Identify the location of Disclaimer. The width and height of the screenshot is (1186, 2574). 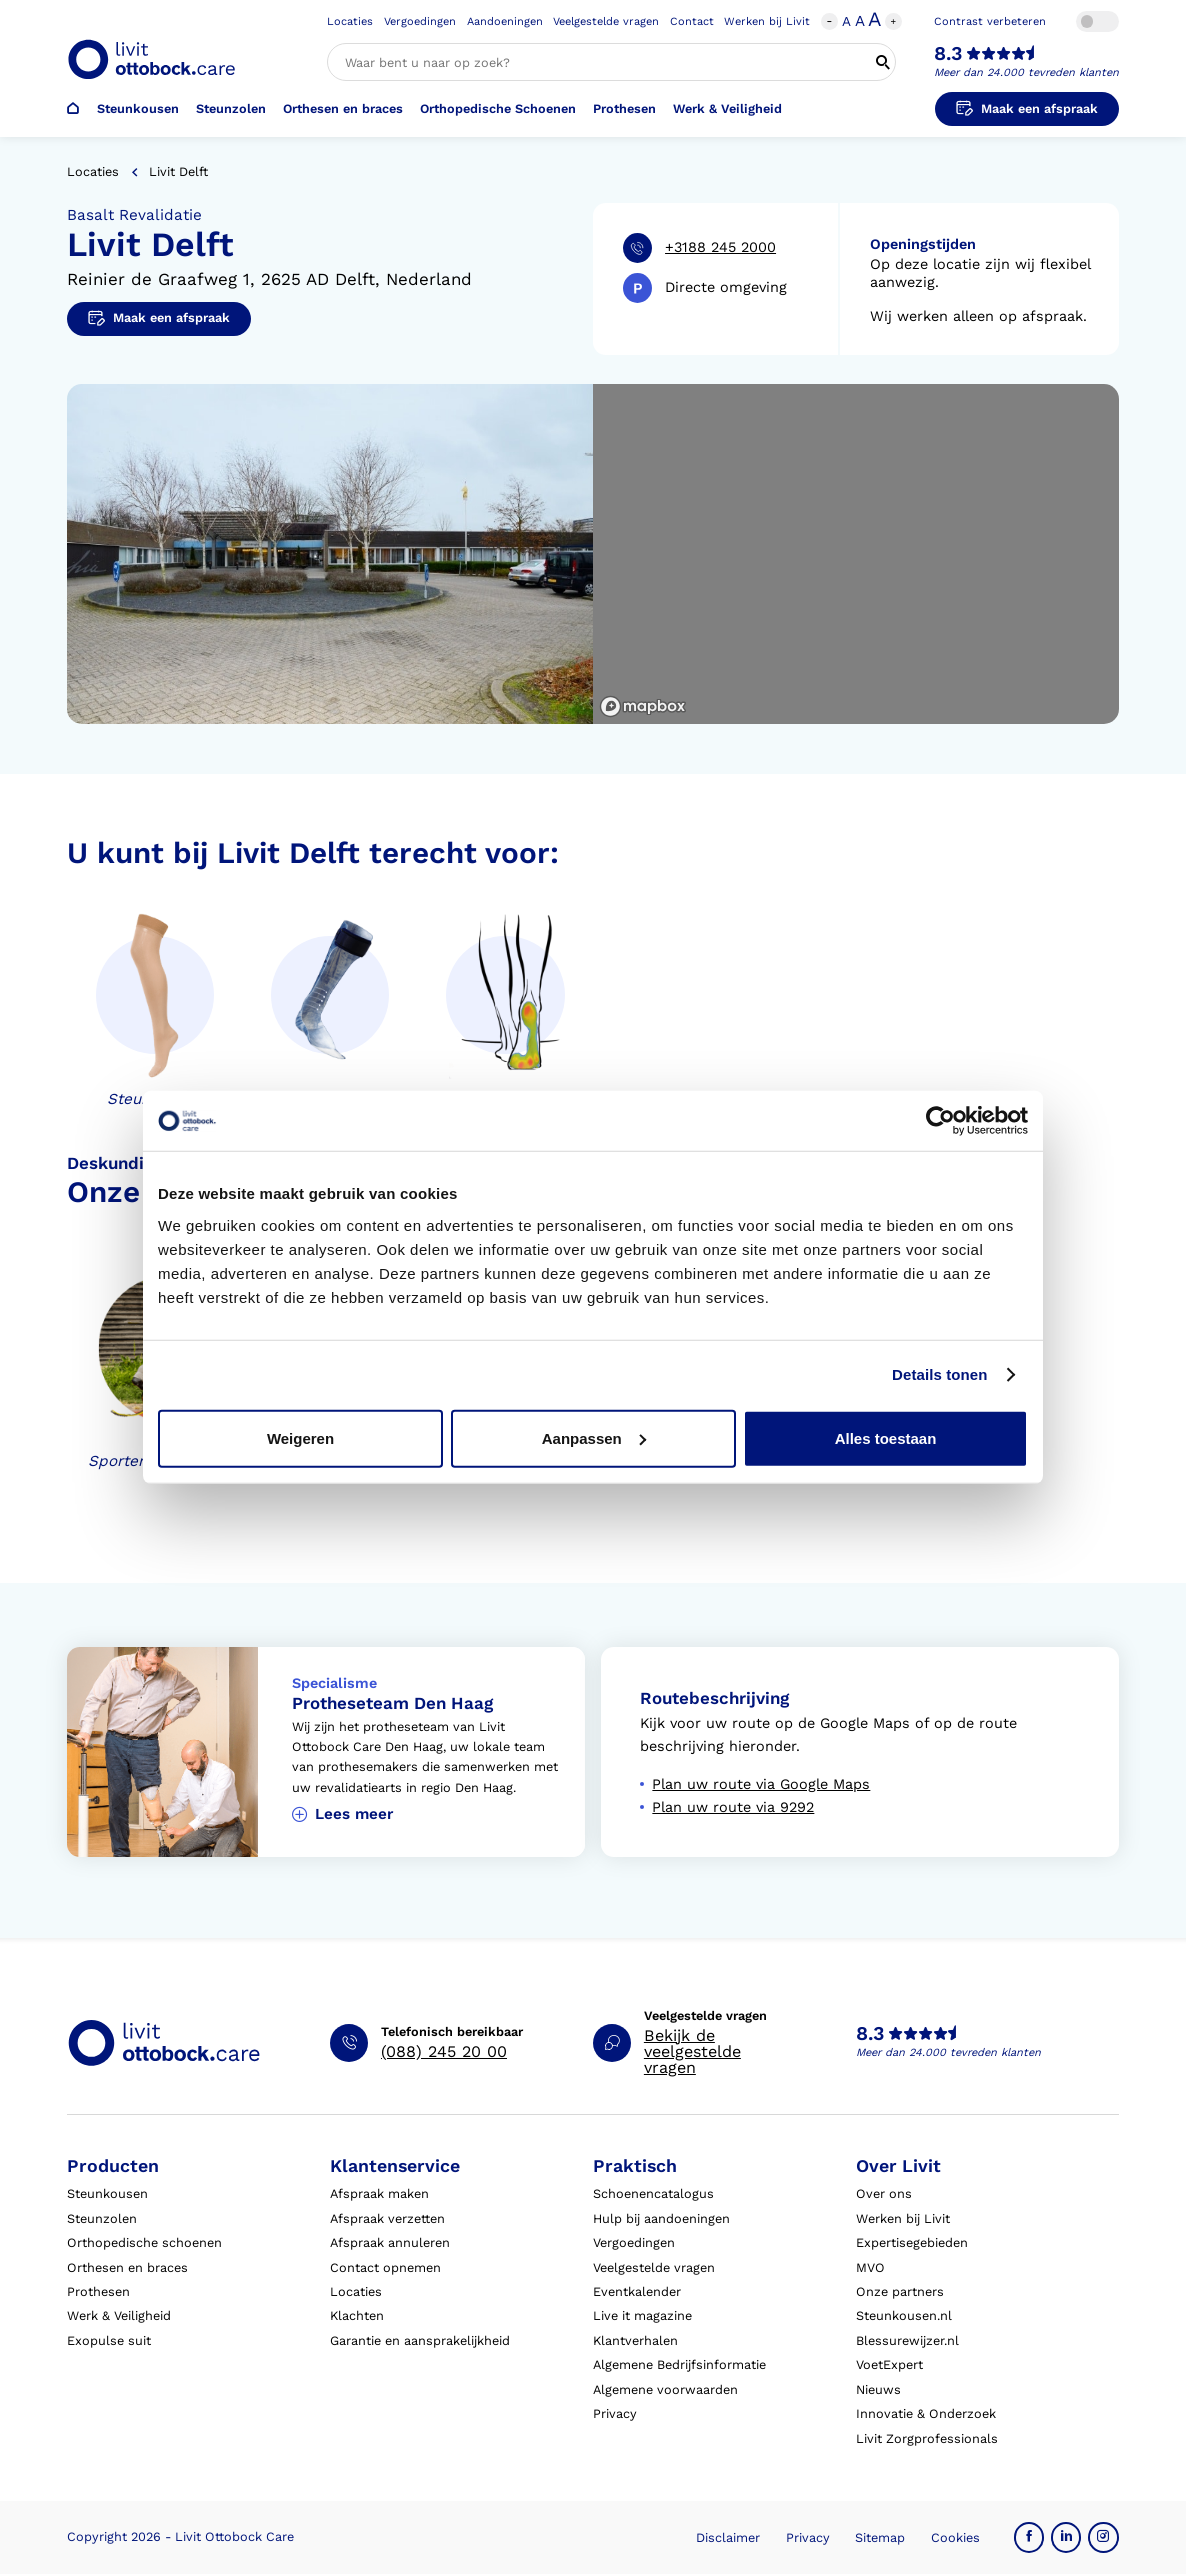
(728, 2537).